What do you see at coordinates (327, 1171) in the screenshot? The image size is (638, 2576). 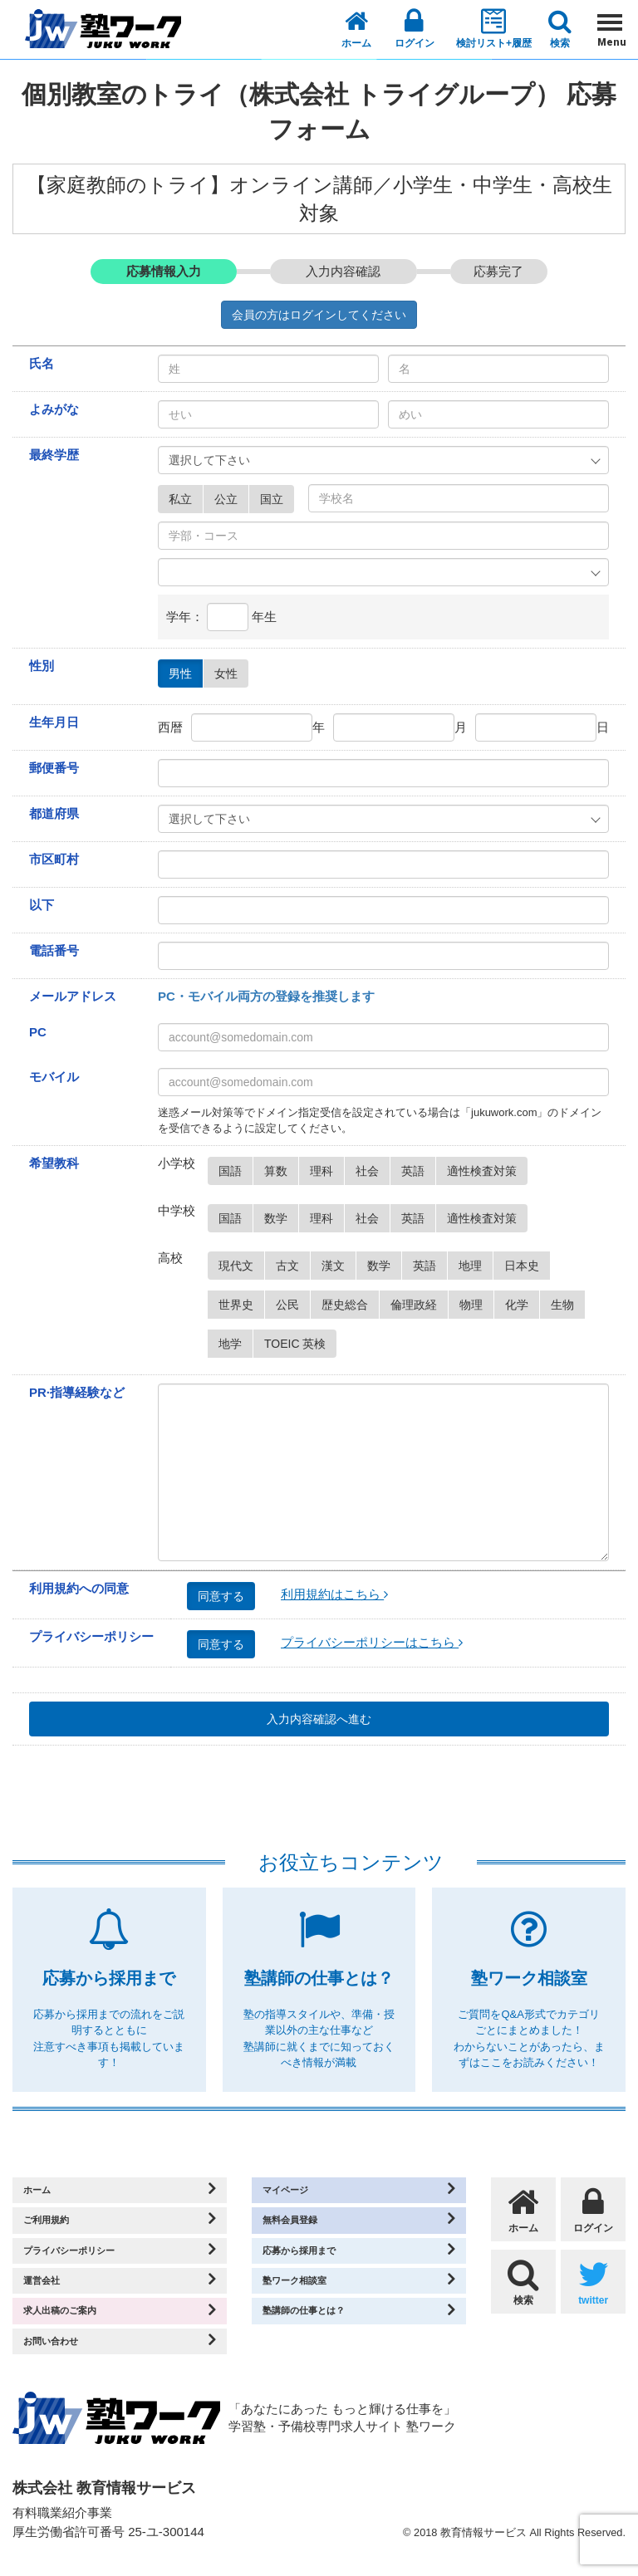 I see `理科` at bounding box center [327, 1171].